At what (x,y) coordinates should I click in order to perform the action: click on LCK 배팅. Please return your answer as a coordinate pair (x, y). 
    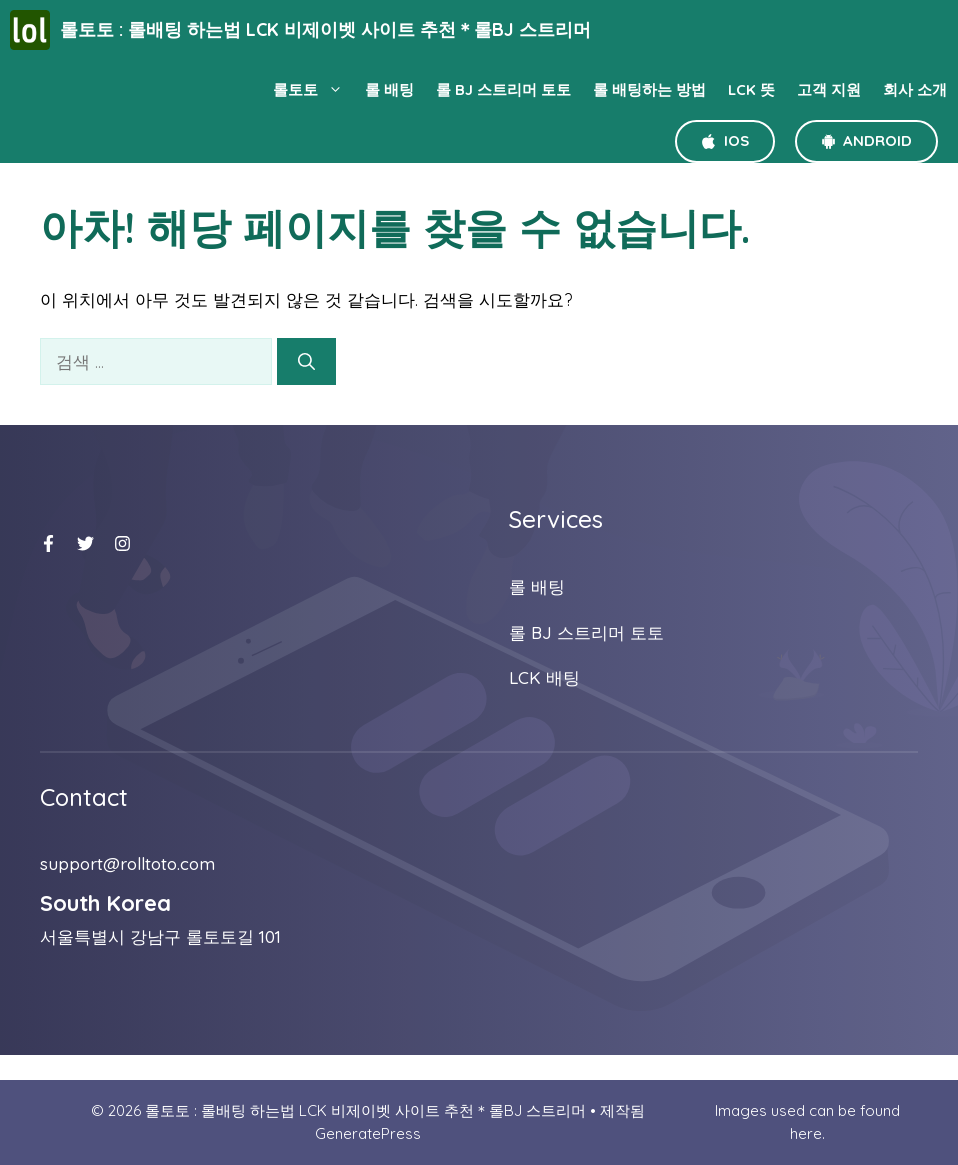
    Looking at the image, I should click on (544, 677).